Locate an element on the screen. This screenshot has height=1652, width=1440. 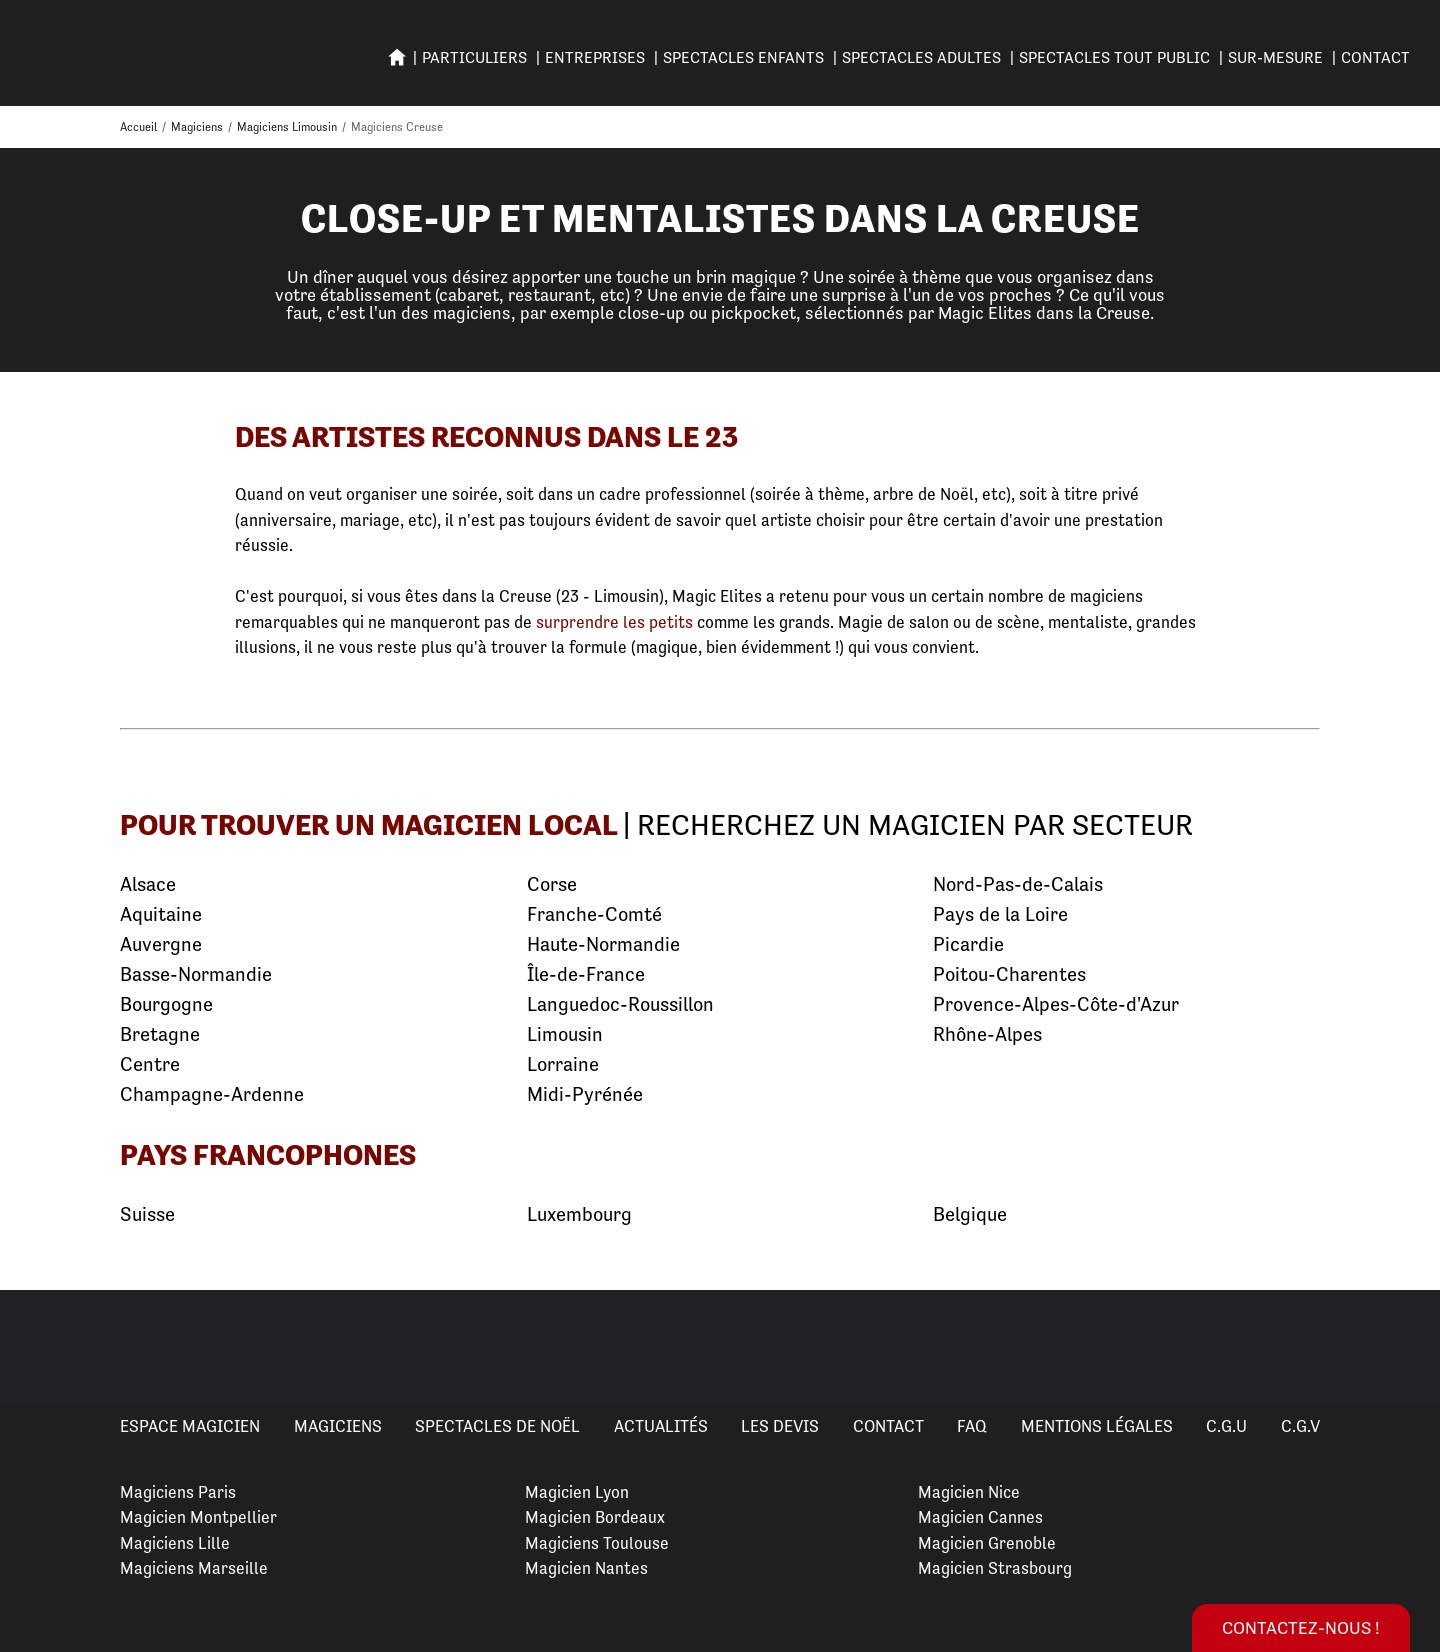
Magiciens Marseille is located at coordinates (194, 1568).